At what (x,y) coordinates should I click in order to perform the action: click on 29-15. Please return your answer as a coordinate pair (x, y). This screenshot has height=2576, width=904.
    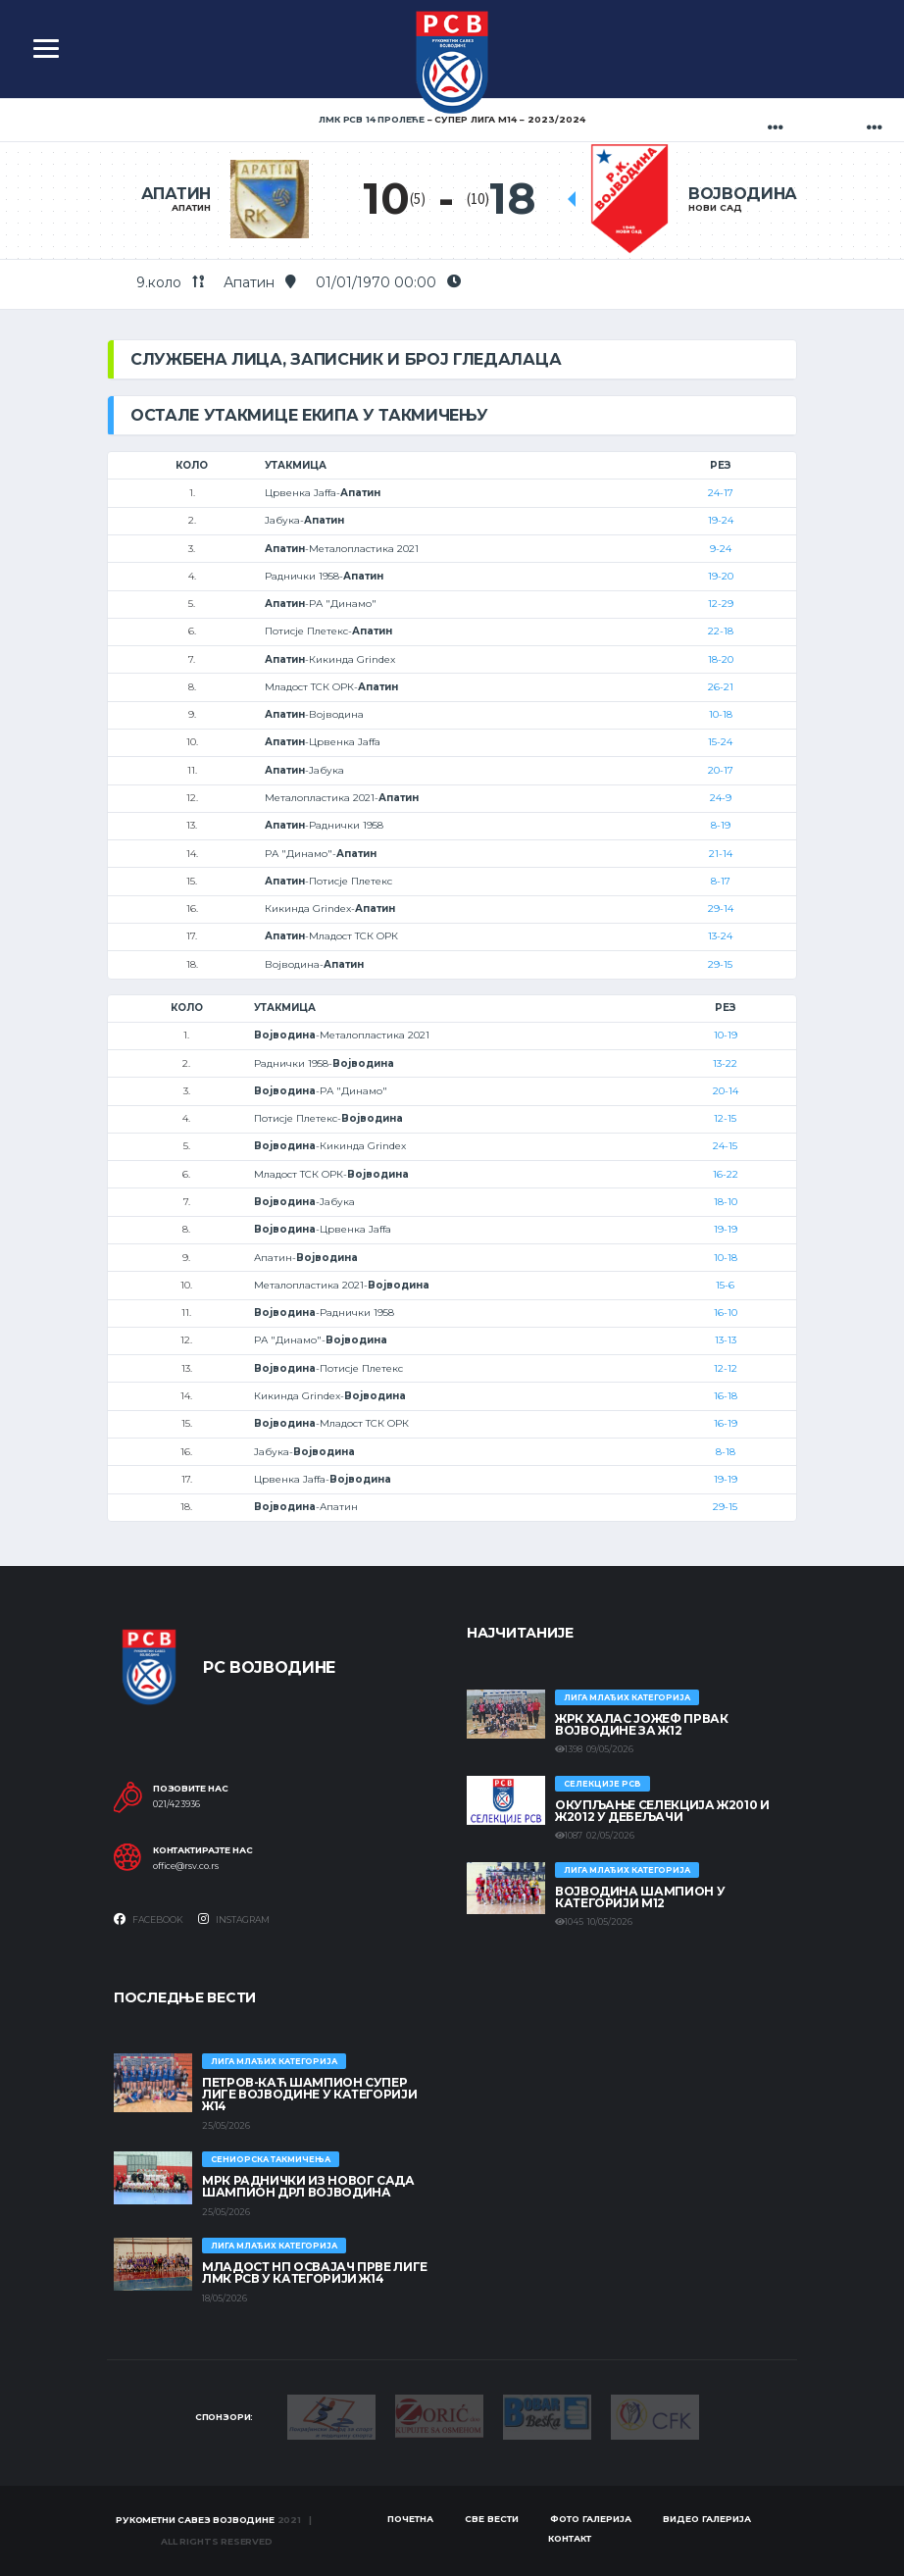
    Looking at the image, I should click on (720, 964).